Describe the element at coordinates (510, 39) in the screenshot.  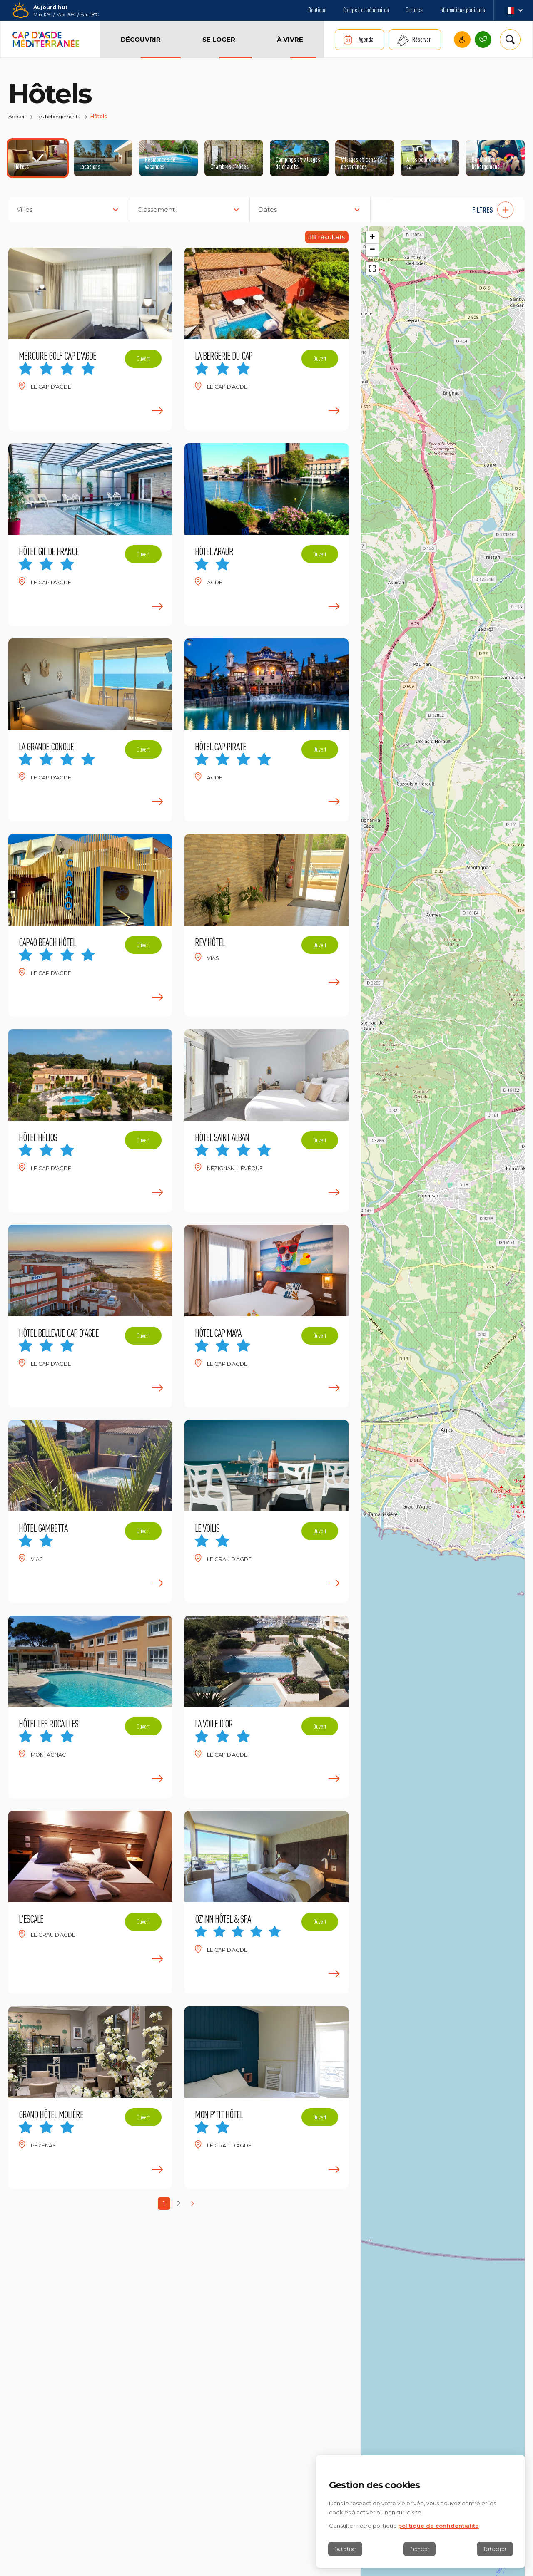
I see `[Rechercher | wonderwp_theme]` at that location.